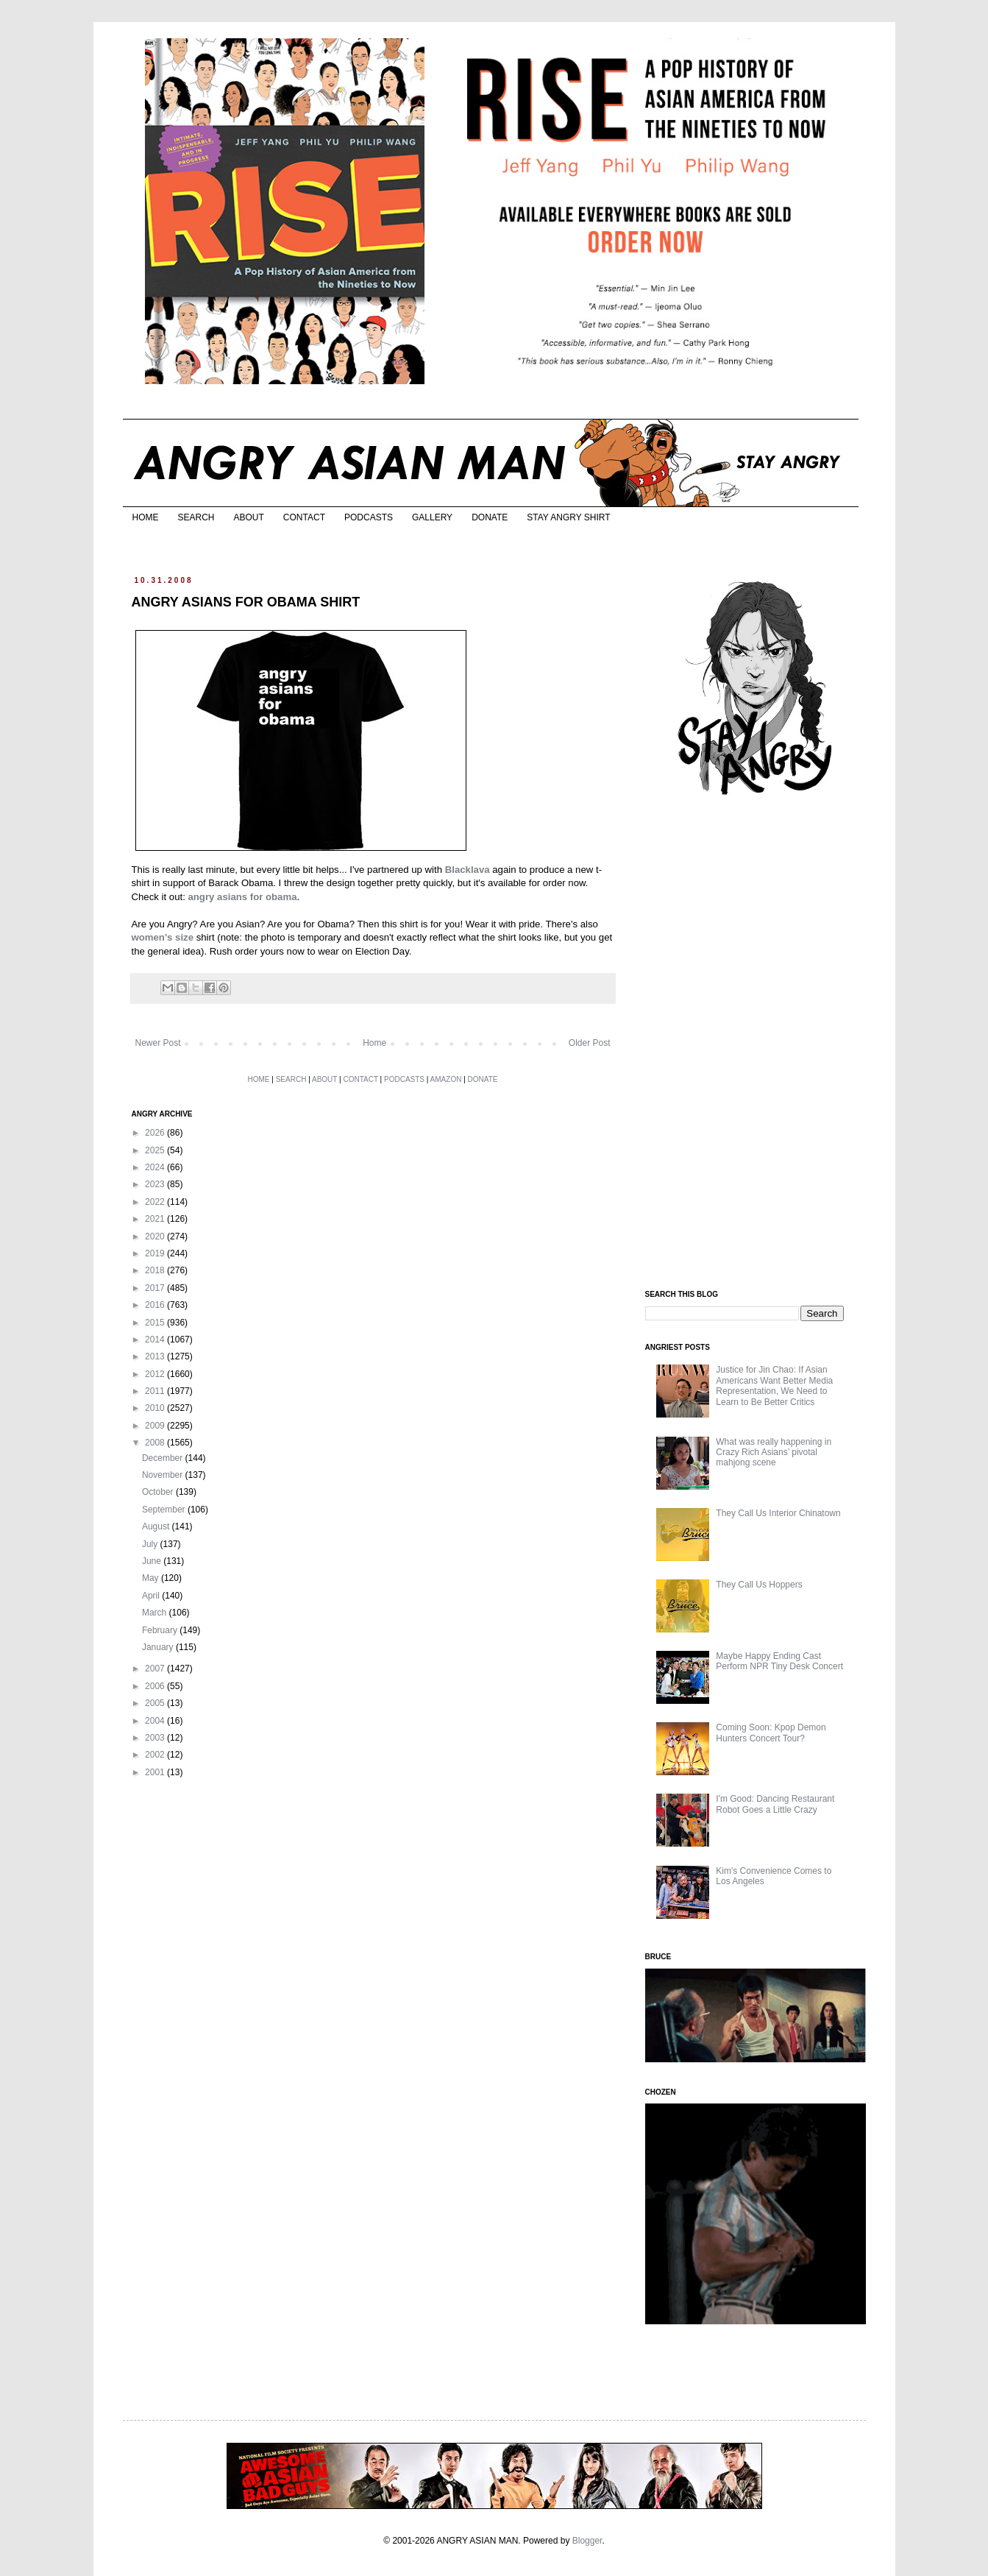 Image resolution: width=988 pixels, height=2576 pixels. I want to click on DONATE, so click(490, 517).